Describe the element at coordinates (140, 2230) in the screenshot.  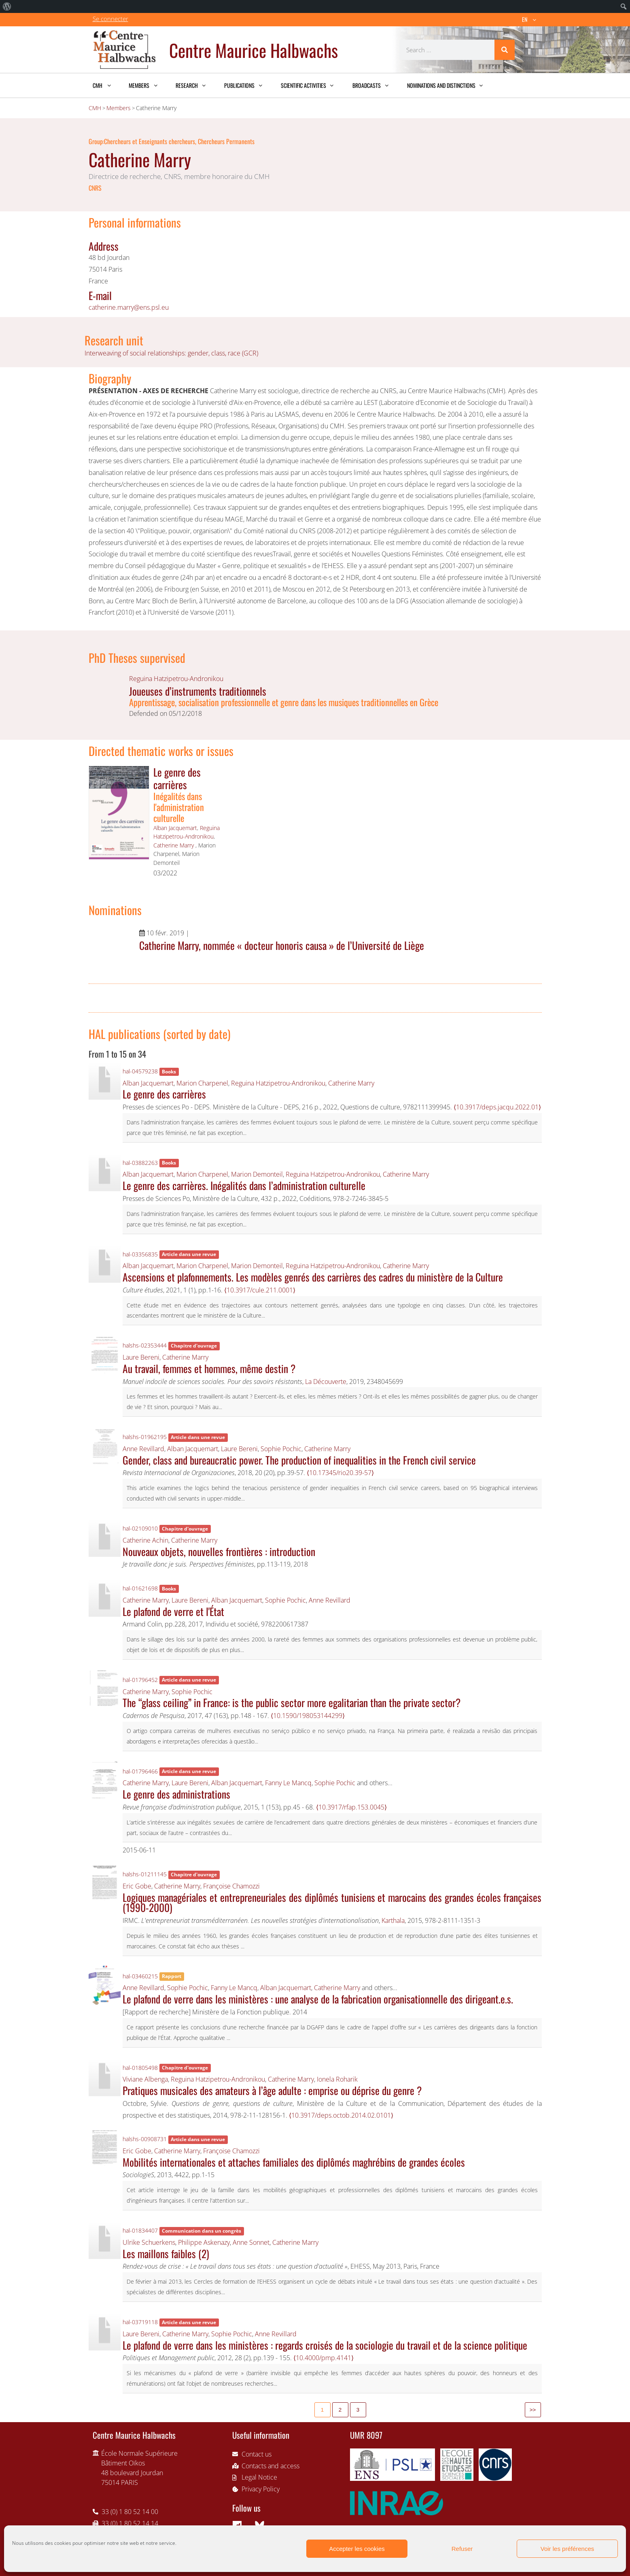
I see `hal-01834407` at that location.